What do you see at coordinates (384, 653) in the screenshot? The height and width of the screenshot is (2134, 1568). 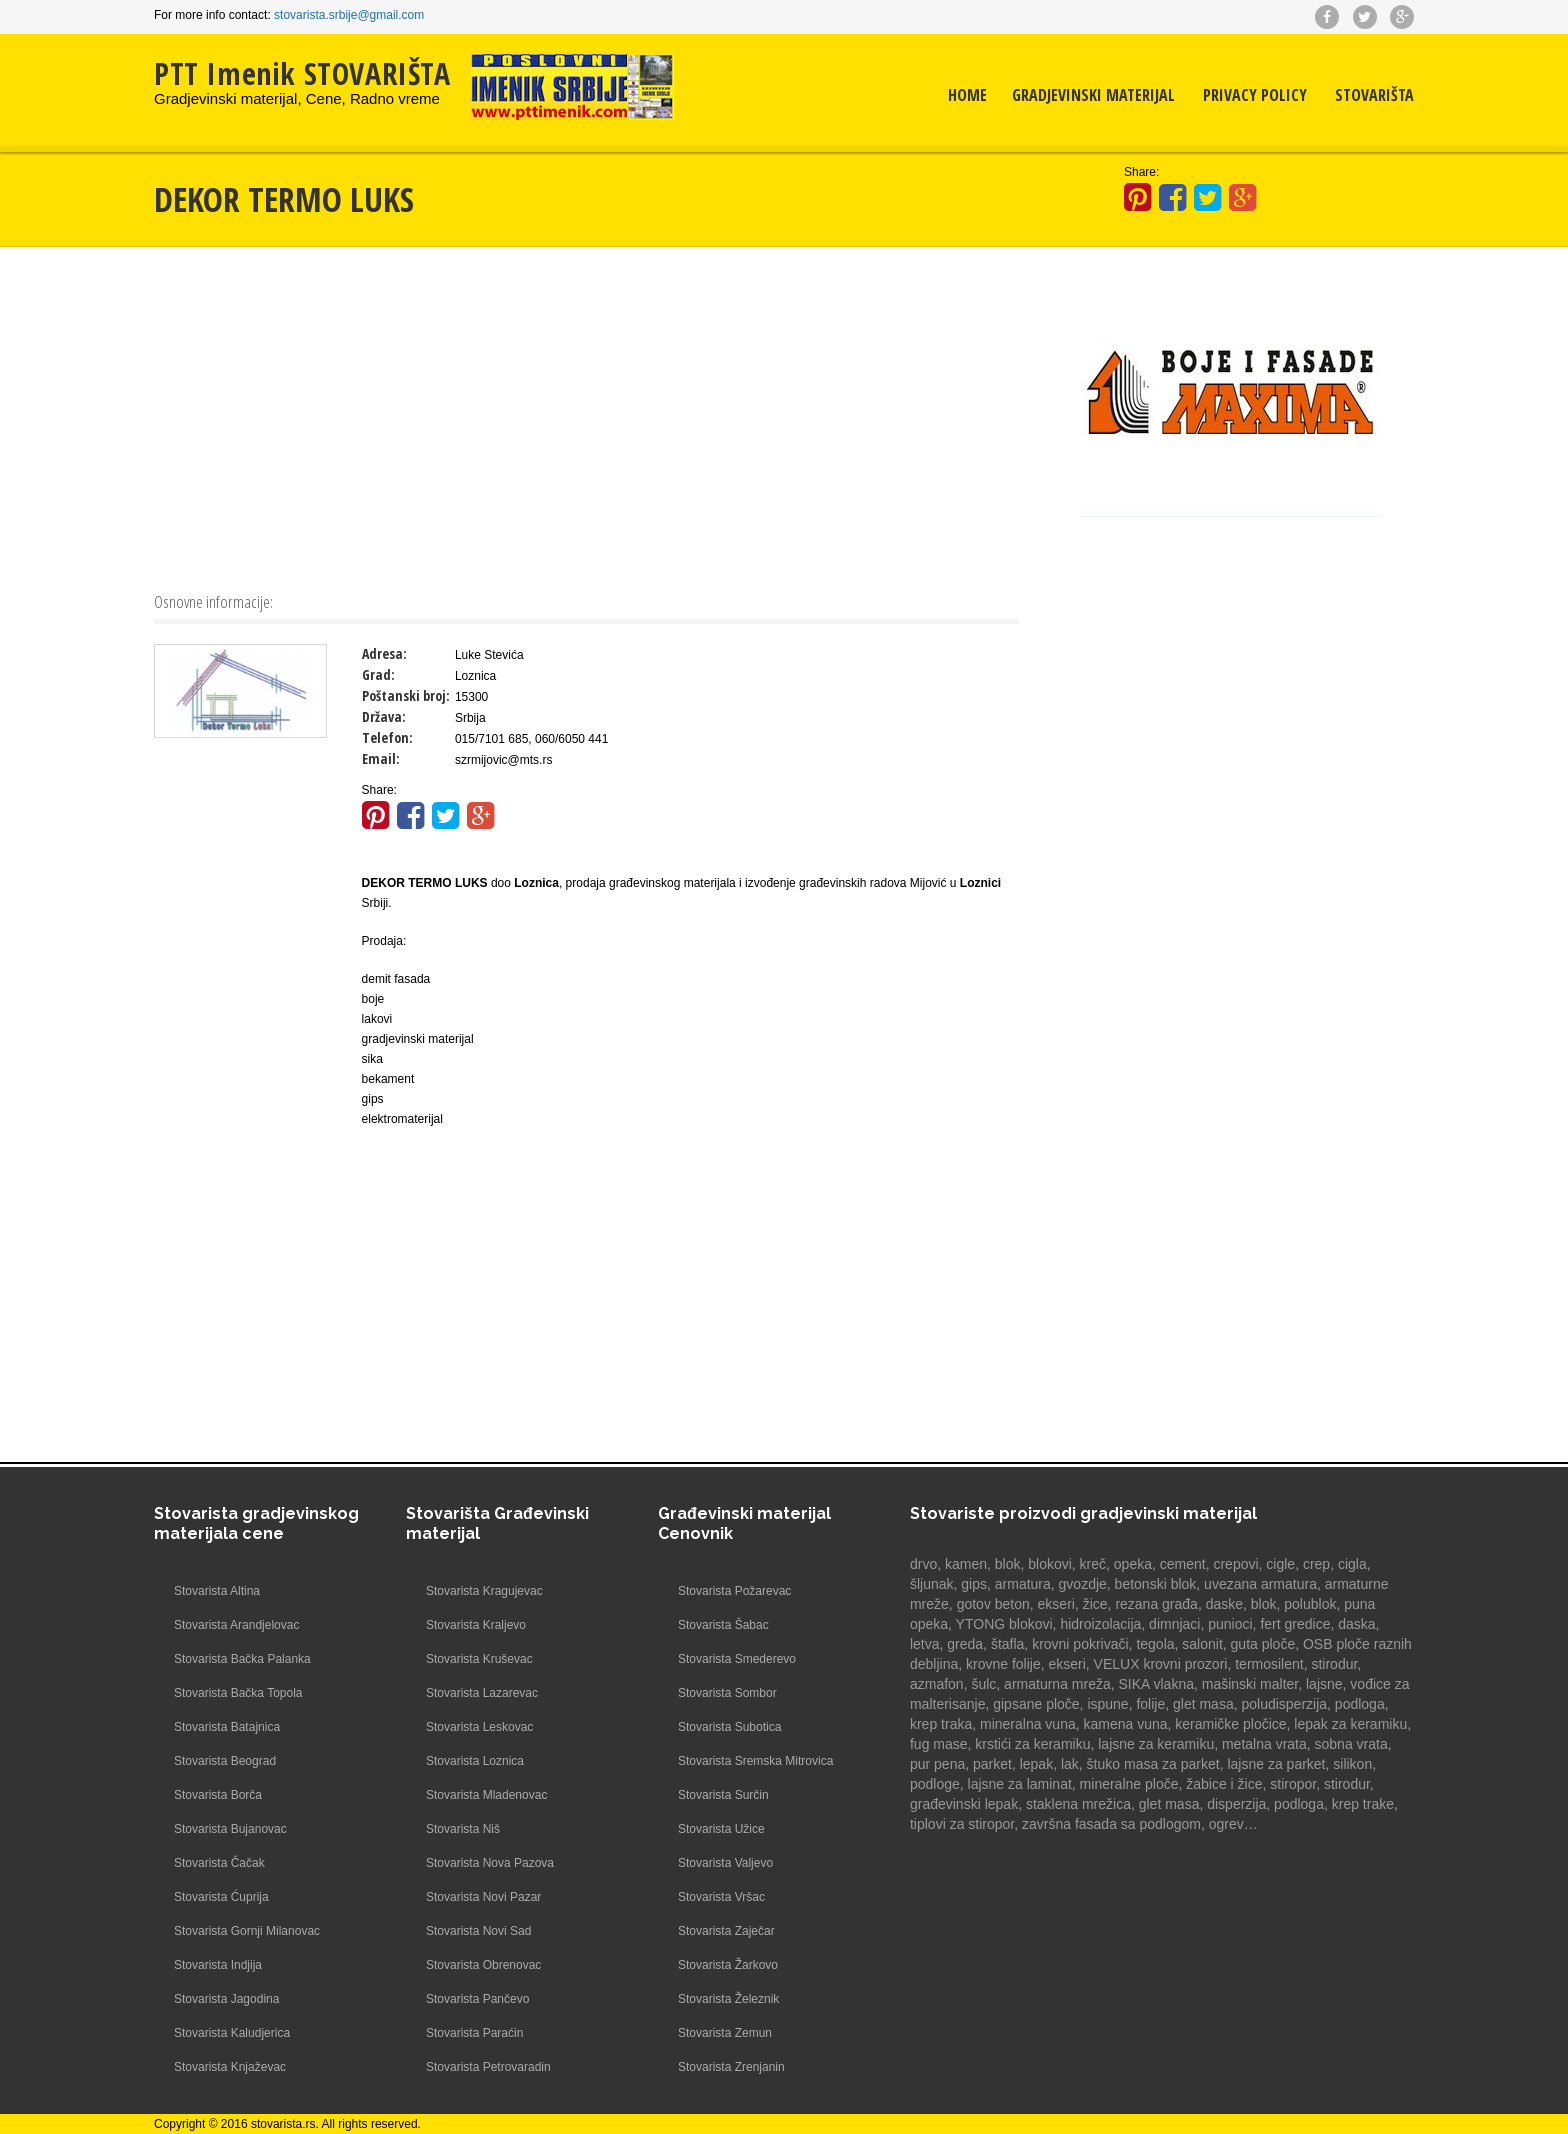 I see `Adresa:` at bounding box center [384, 653].